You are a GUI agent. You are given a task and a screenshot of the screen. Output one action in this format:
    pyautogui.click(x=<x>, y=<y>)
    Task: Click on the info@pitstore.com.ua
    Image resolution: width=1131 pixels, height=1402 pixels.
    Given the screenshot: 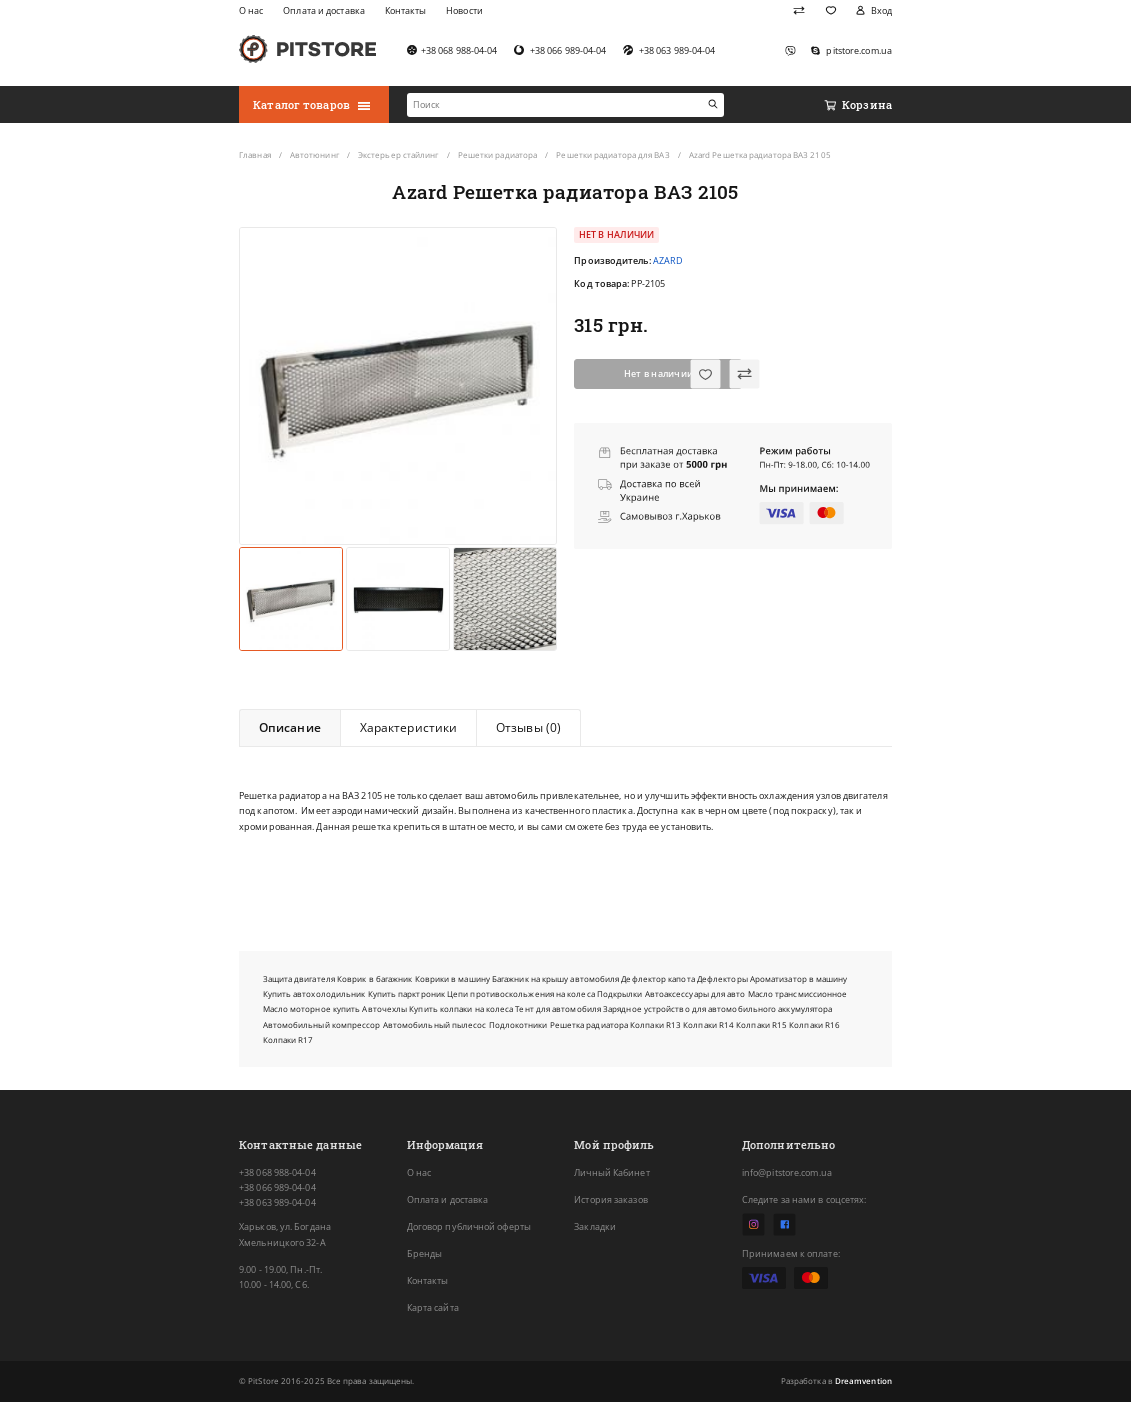 What is the action you would take?
    pyautogui.click(x=787, y=1172)
    